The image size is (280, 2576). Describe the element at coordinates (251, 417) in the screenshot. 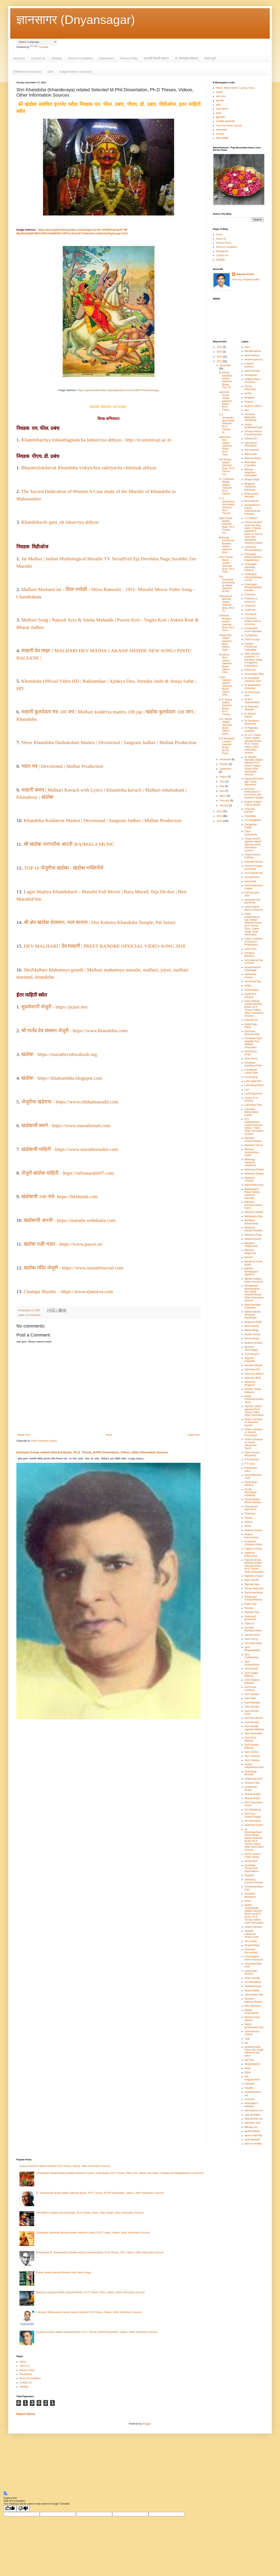

I see `Aacharya-Balshastri-Jambhekar` at that location.